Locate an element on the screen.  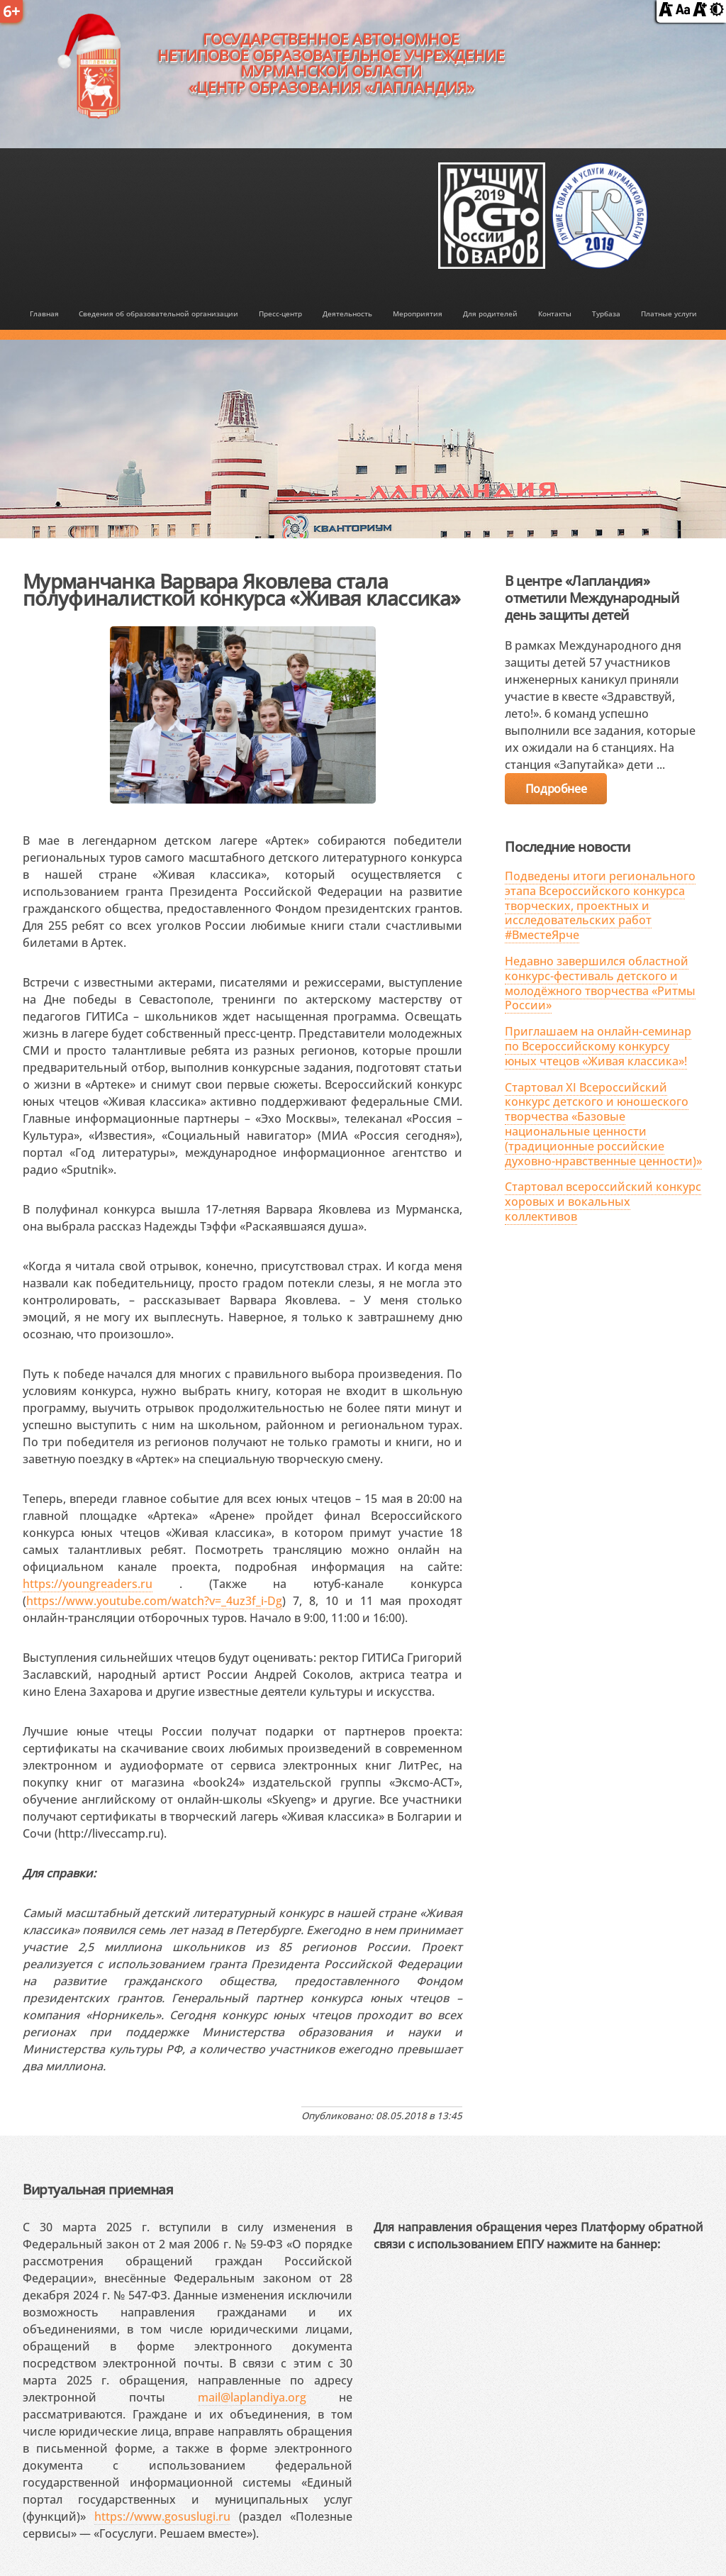
Приглашаем на онлайн-семинар по Всероссийскому конкурсу юных чтецов «Живая классика»! is located at coordinates (598, 1046).